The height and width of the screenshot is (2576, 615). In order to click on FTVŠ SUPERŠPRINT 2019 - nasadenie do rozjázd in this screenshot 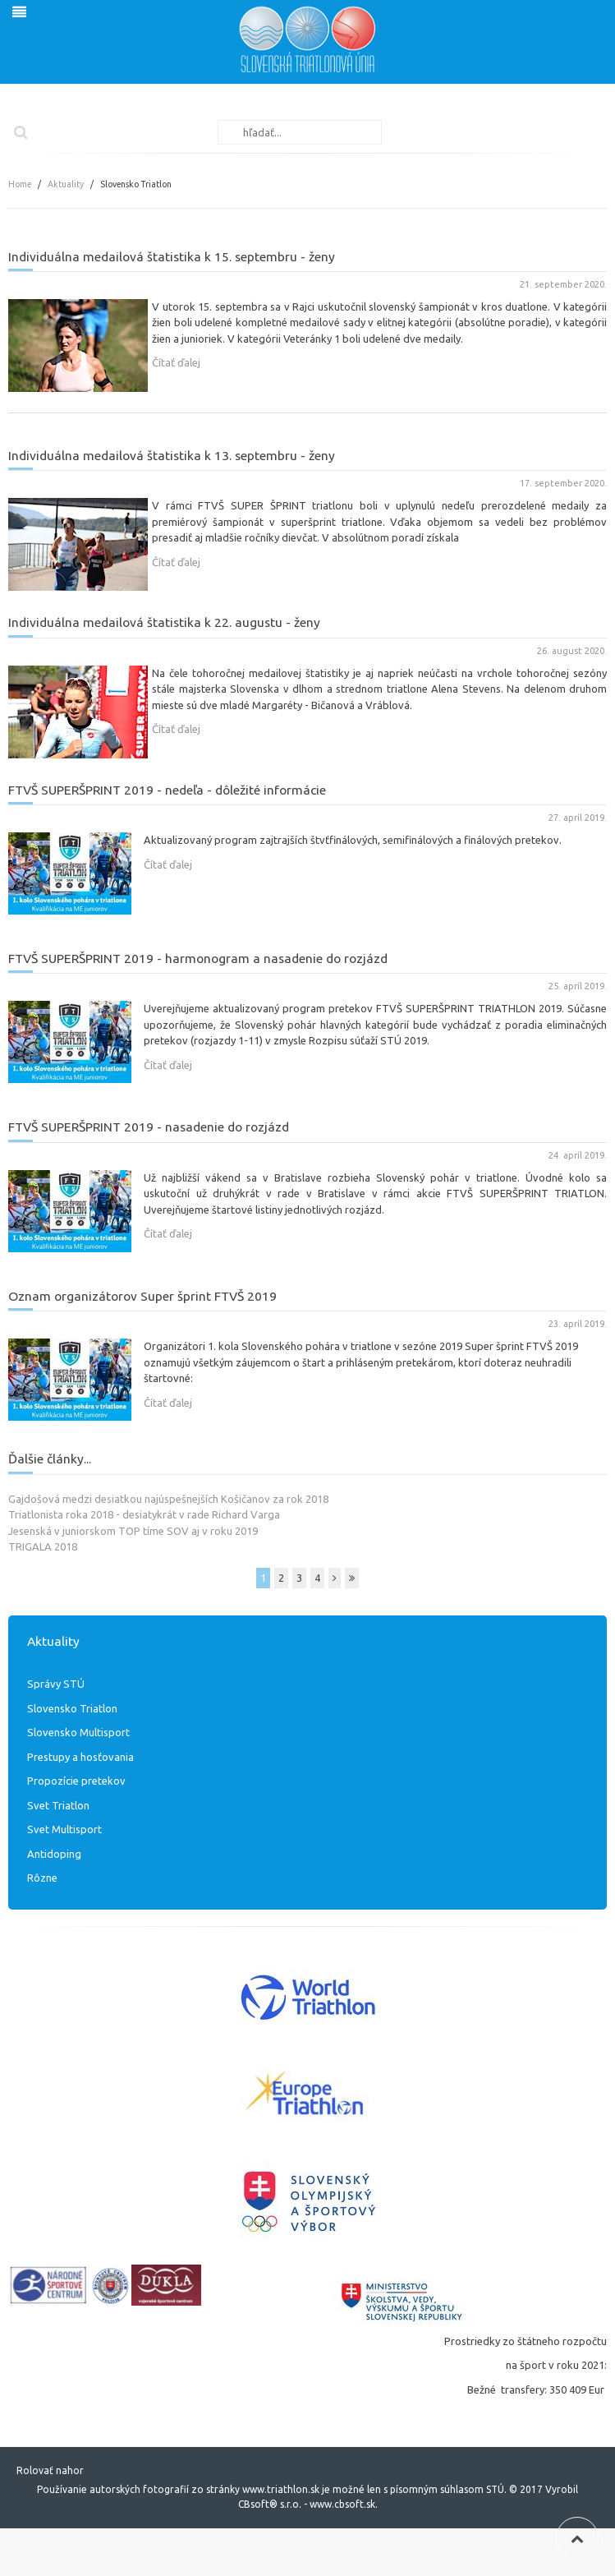, I will do `click(148, 1126)`.